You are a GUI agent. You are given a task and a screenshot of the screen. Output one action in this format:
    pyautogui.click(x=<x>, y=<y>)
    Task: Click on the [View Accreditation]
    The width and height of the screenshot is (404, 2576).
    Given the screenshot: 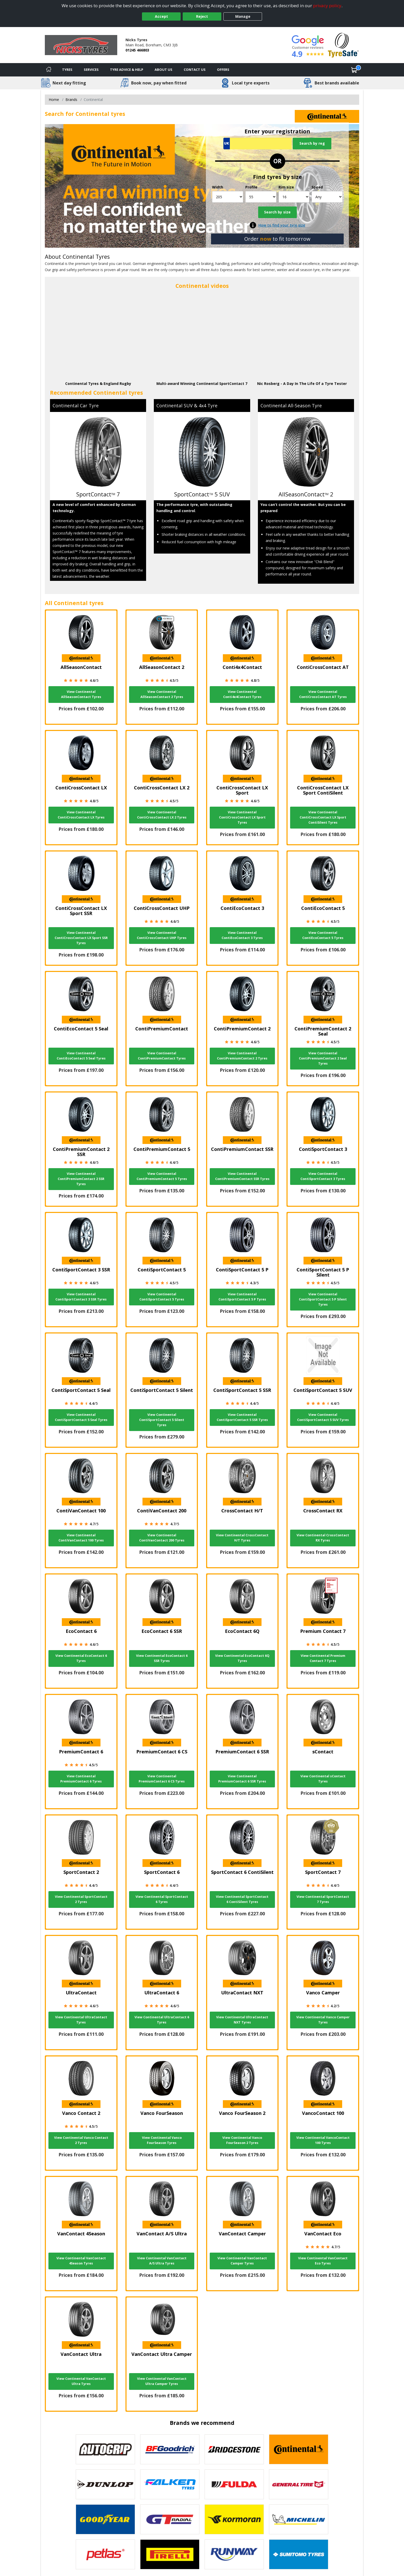 What is the action you would take?
    pyautogui.click(x=343, y=44)
    